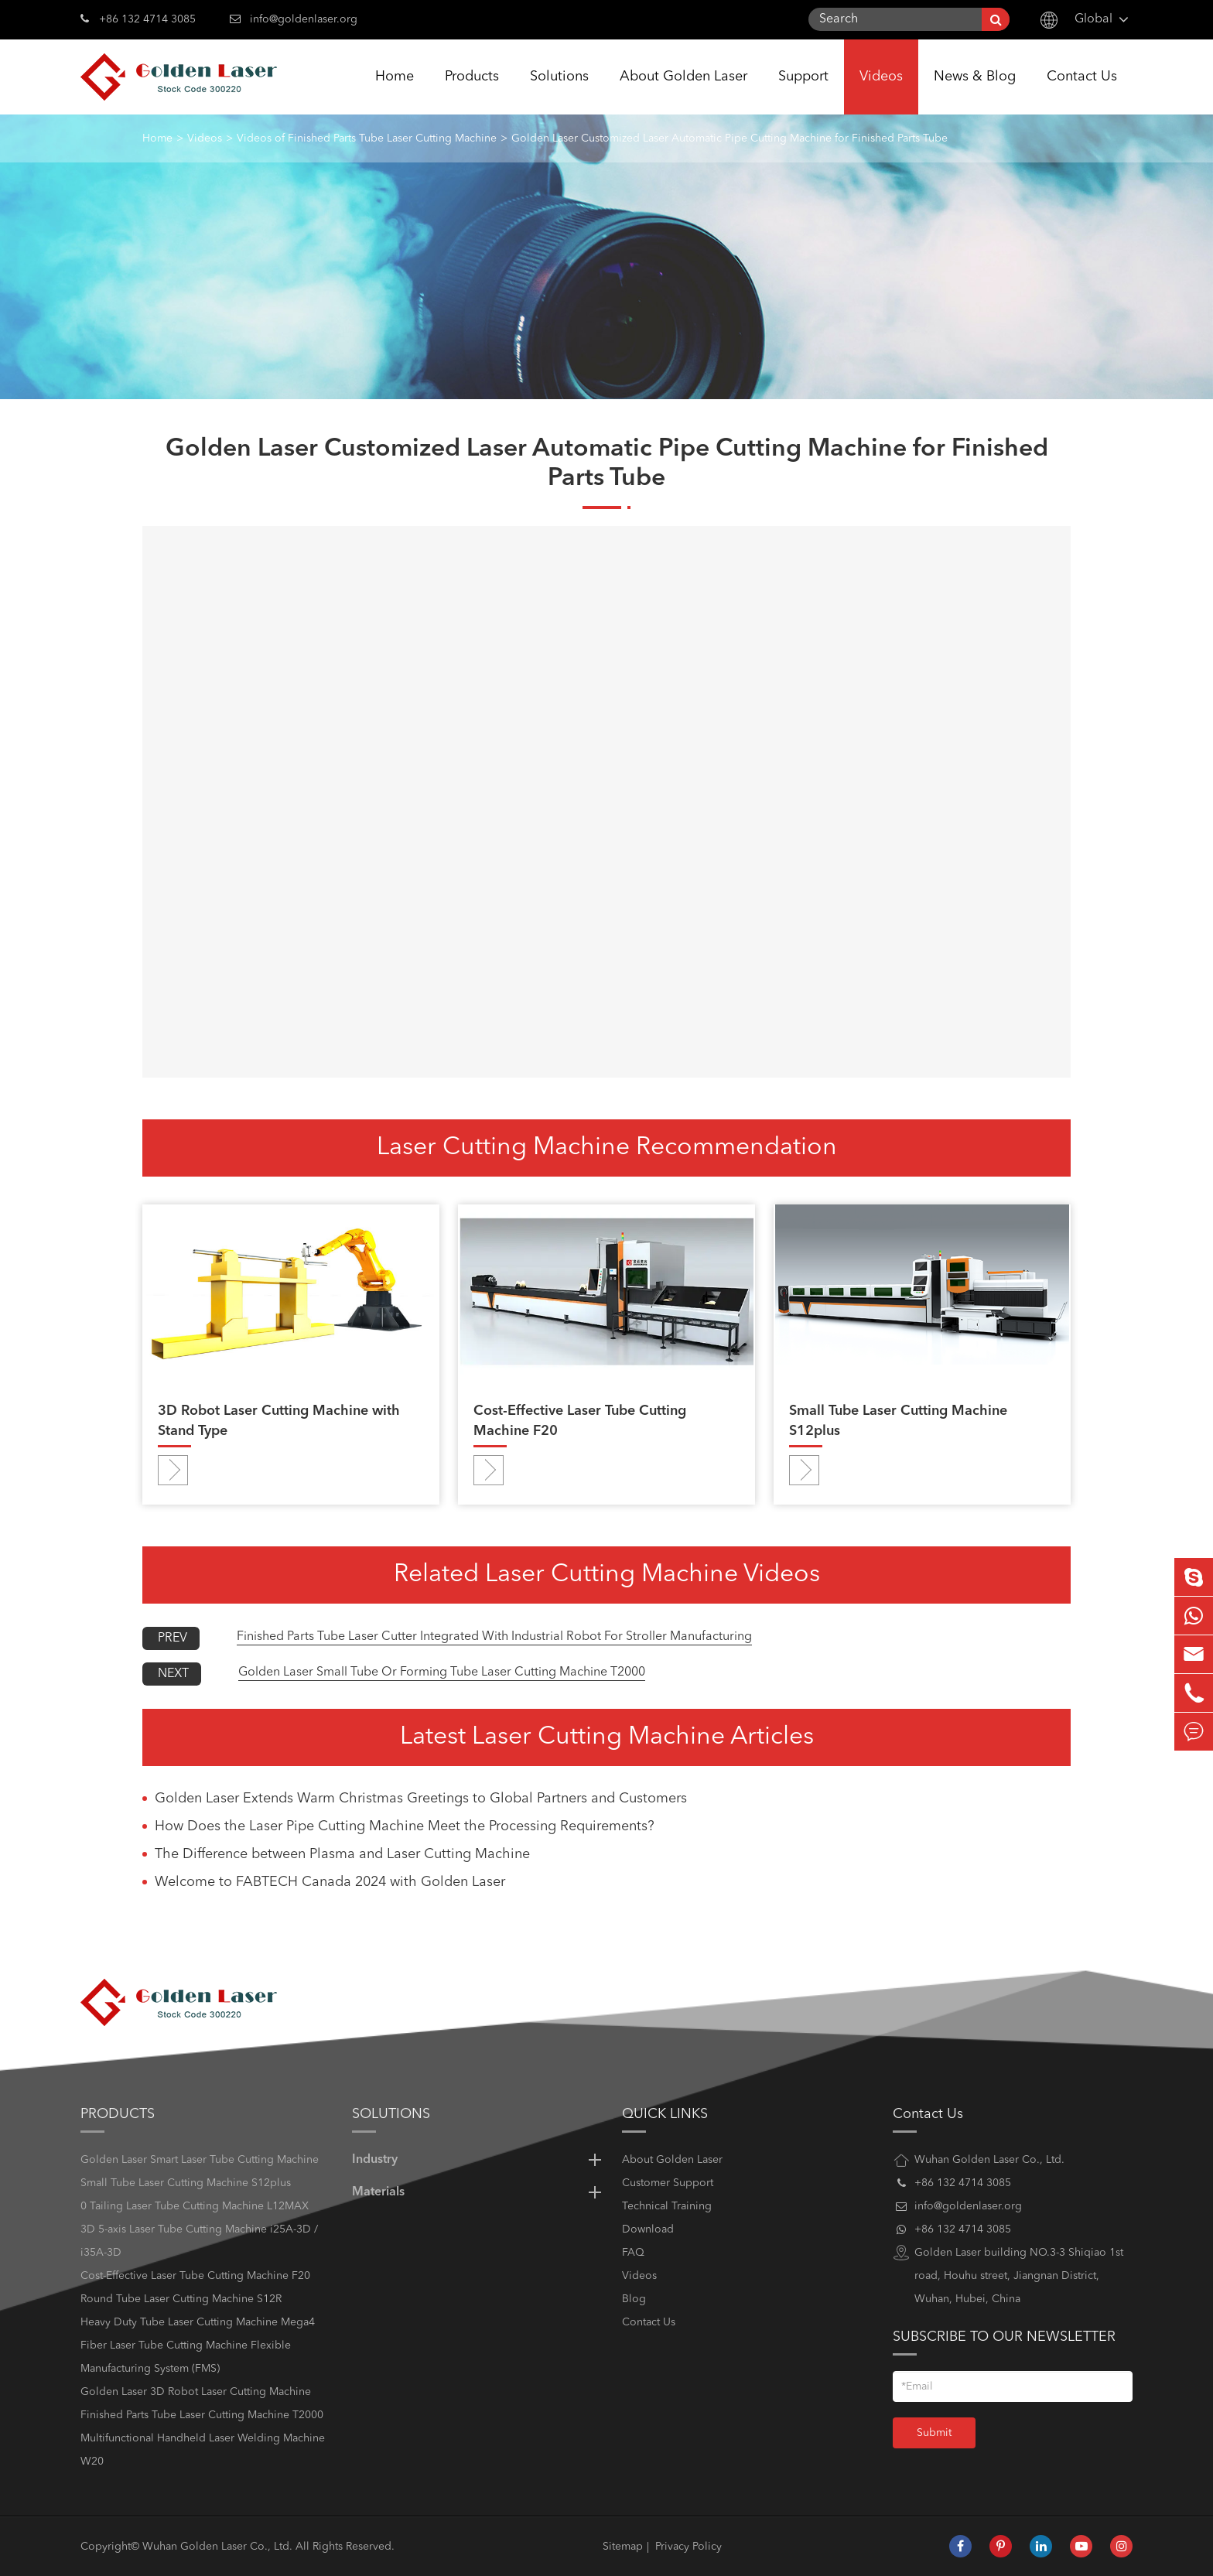 The height and width of the screenshot is (2576, 1213). I want to click on Privacy Policy, so click(688, 2546).